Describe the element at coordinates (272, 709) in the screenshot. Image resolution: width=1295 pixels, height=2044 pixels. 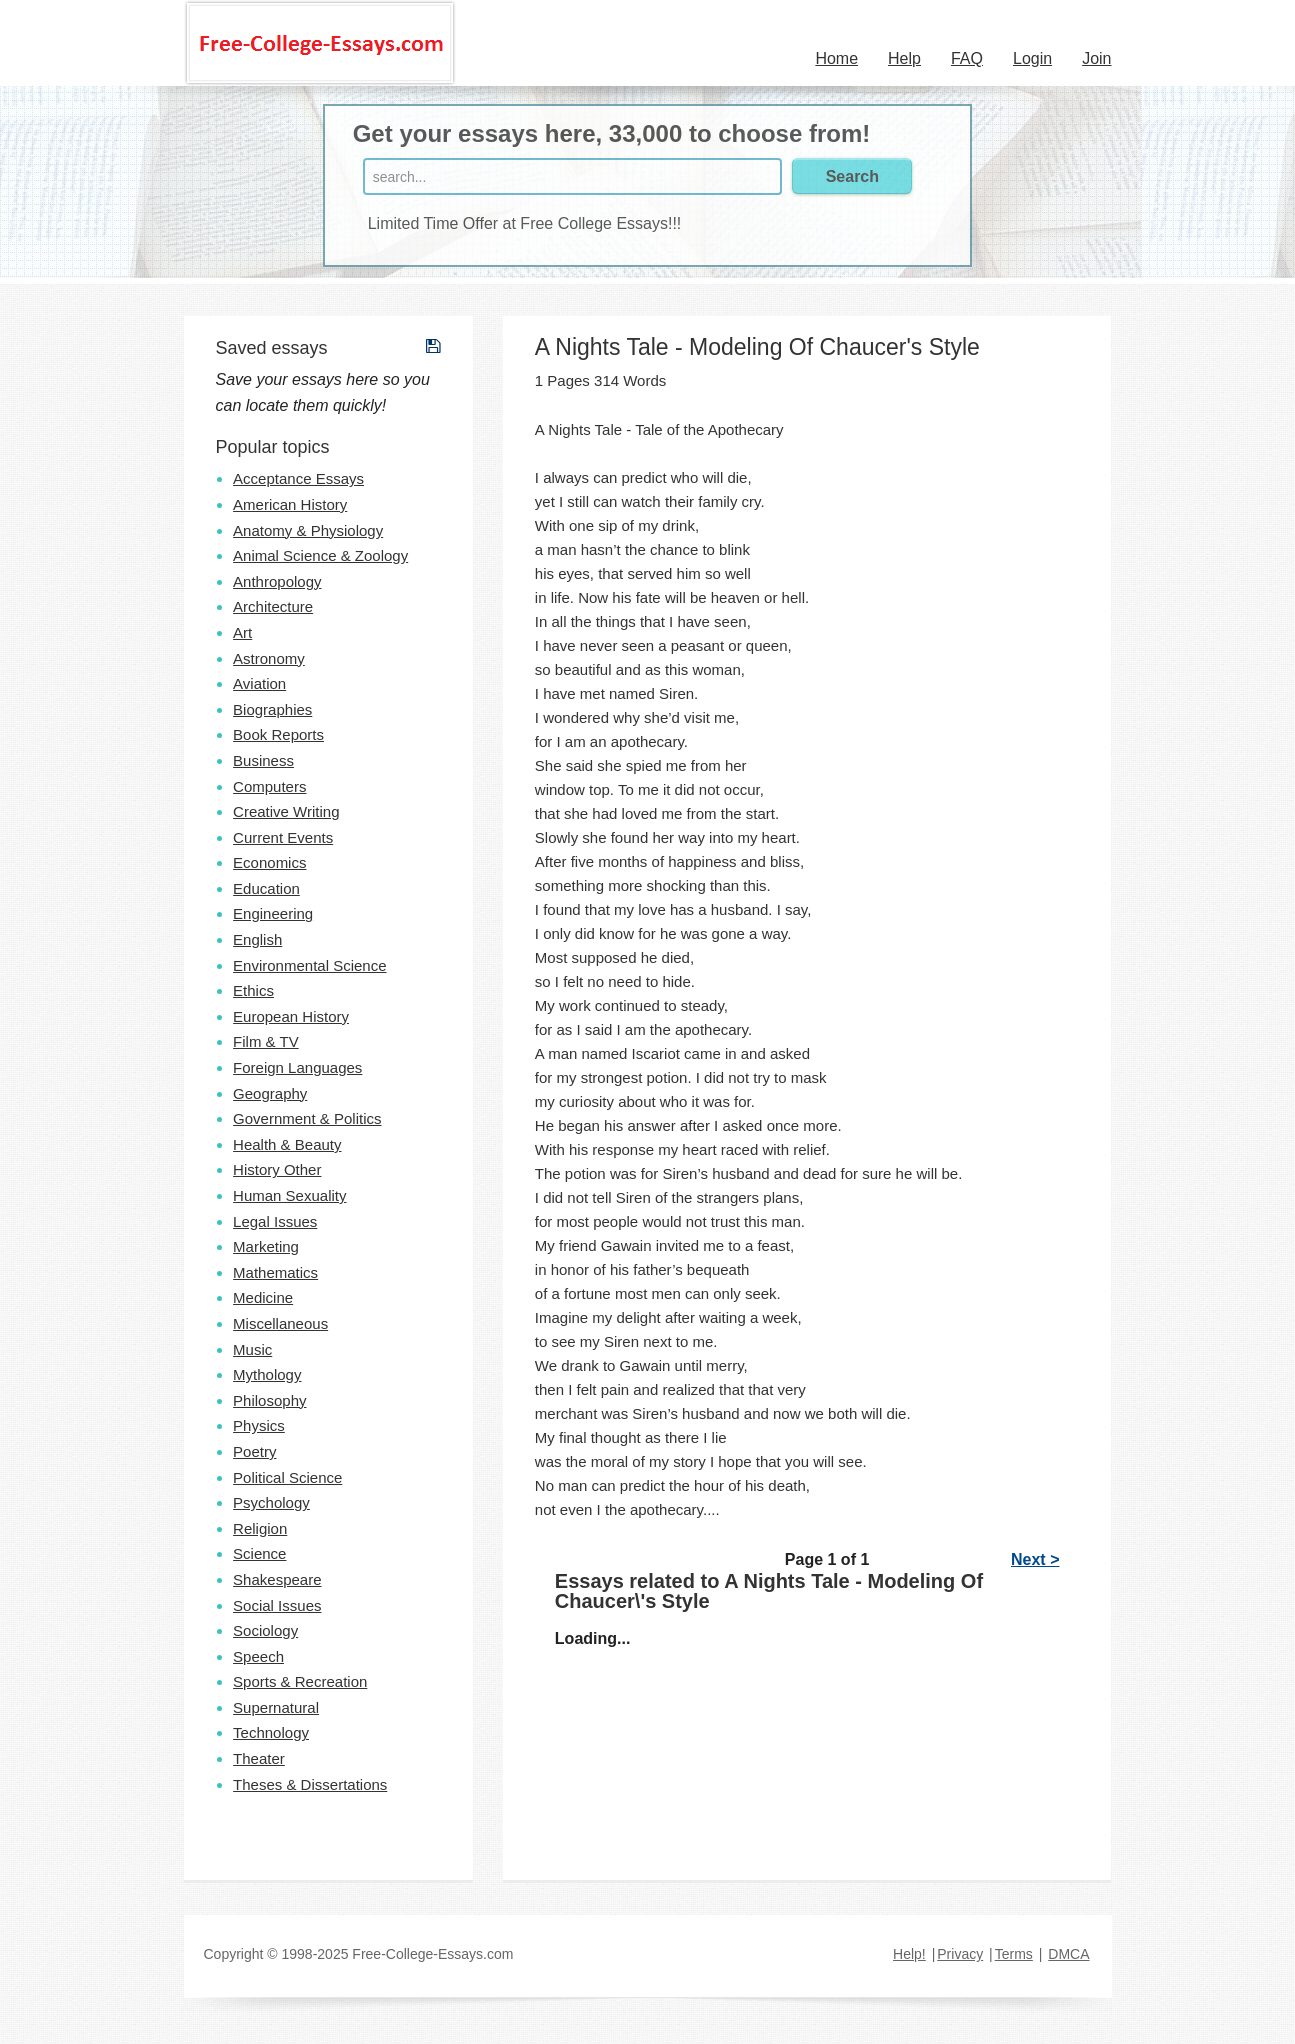
I see `Biographies` at that location.